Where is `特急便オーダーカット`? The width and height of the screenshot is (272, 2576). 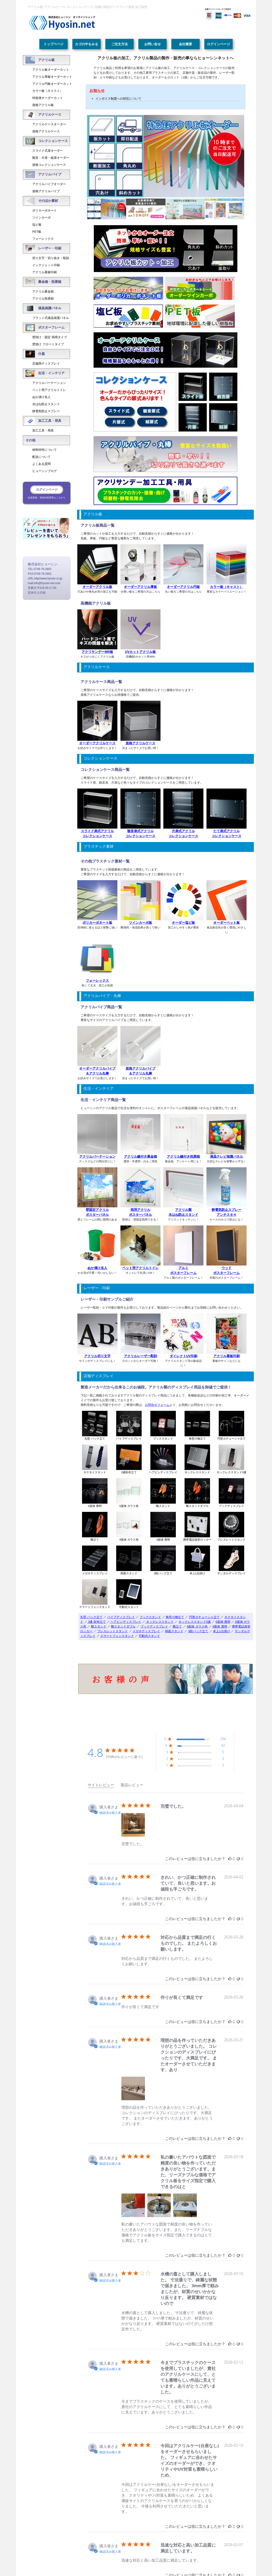 特急便オーダーカット is located at coordinates (47, 98).